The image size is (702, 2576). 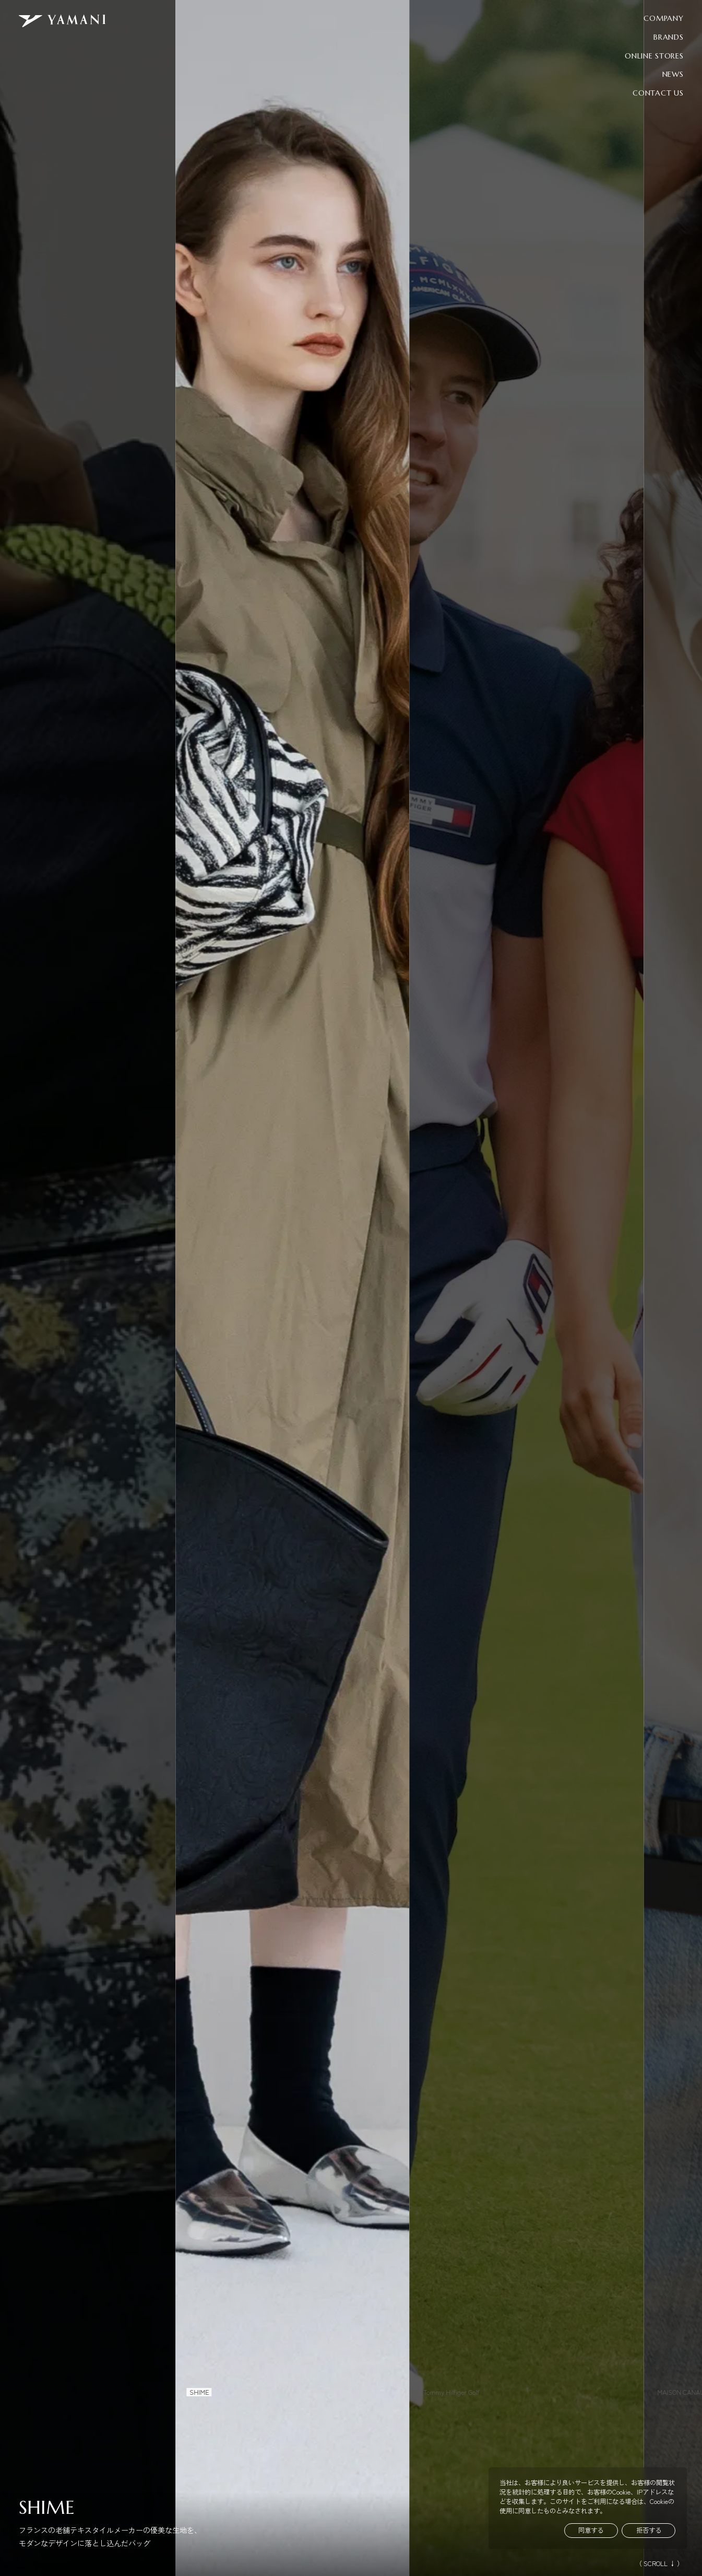 What do you see at coordinates (668, 37) in the screenshot?
I see `BRANDS` at bounding box center [668, 37].